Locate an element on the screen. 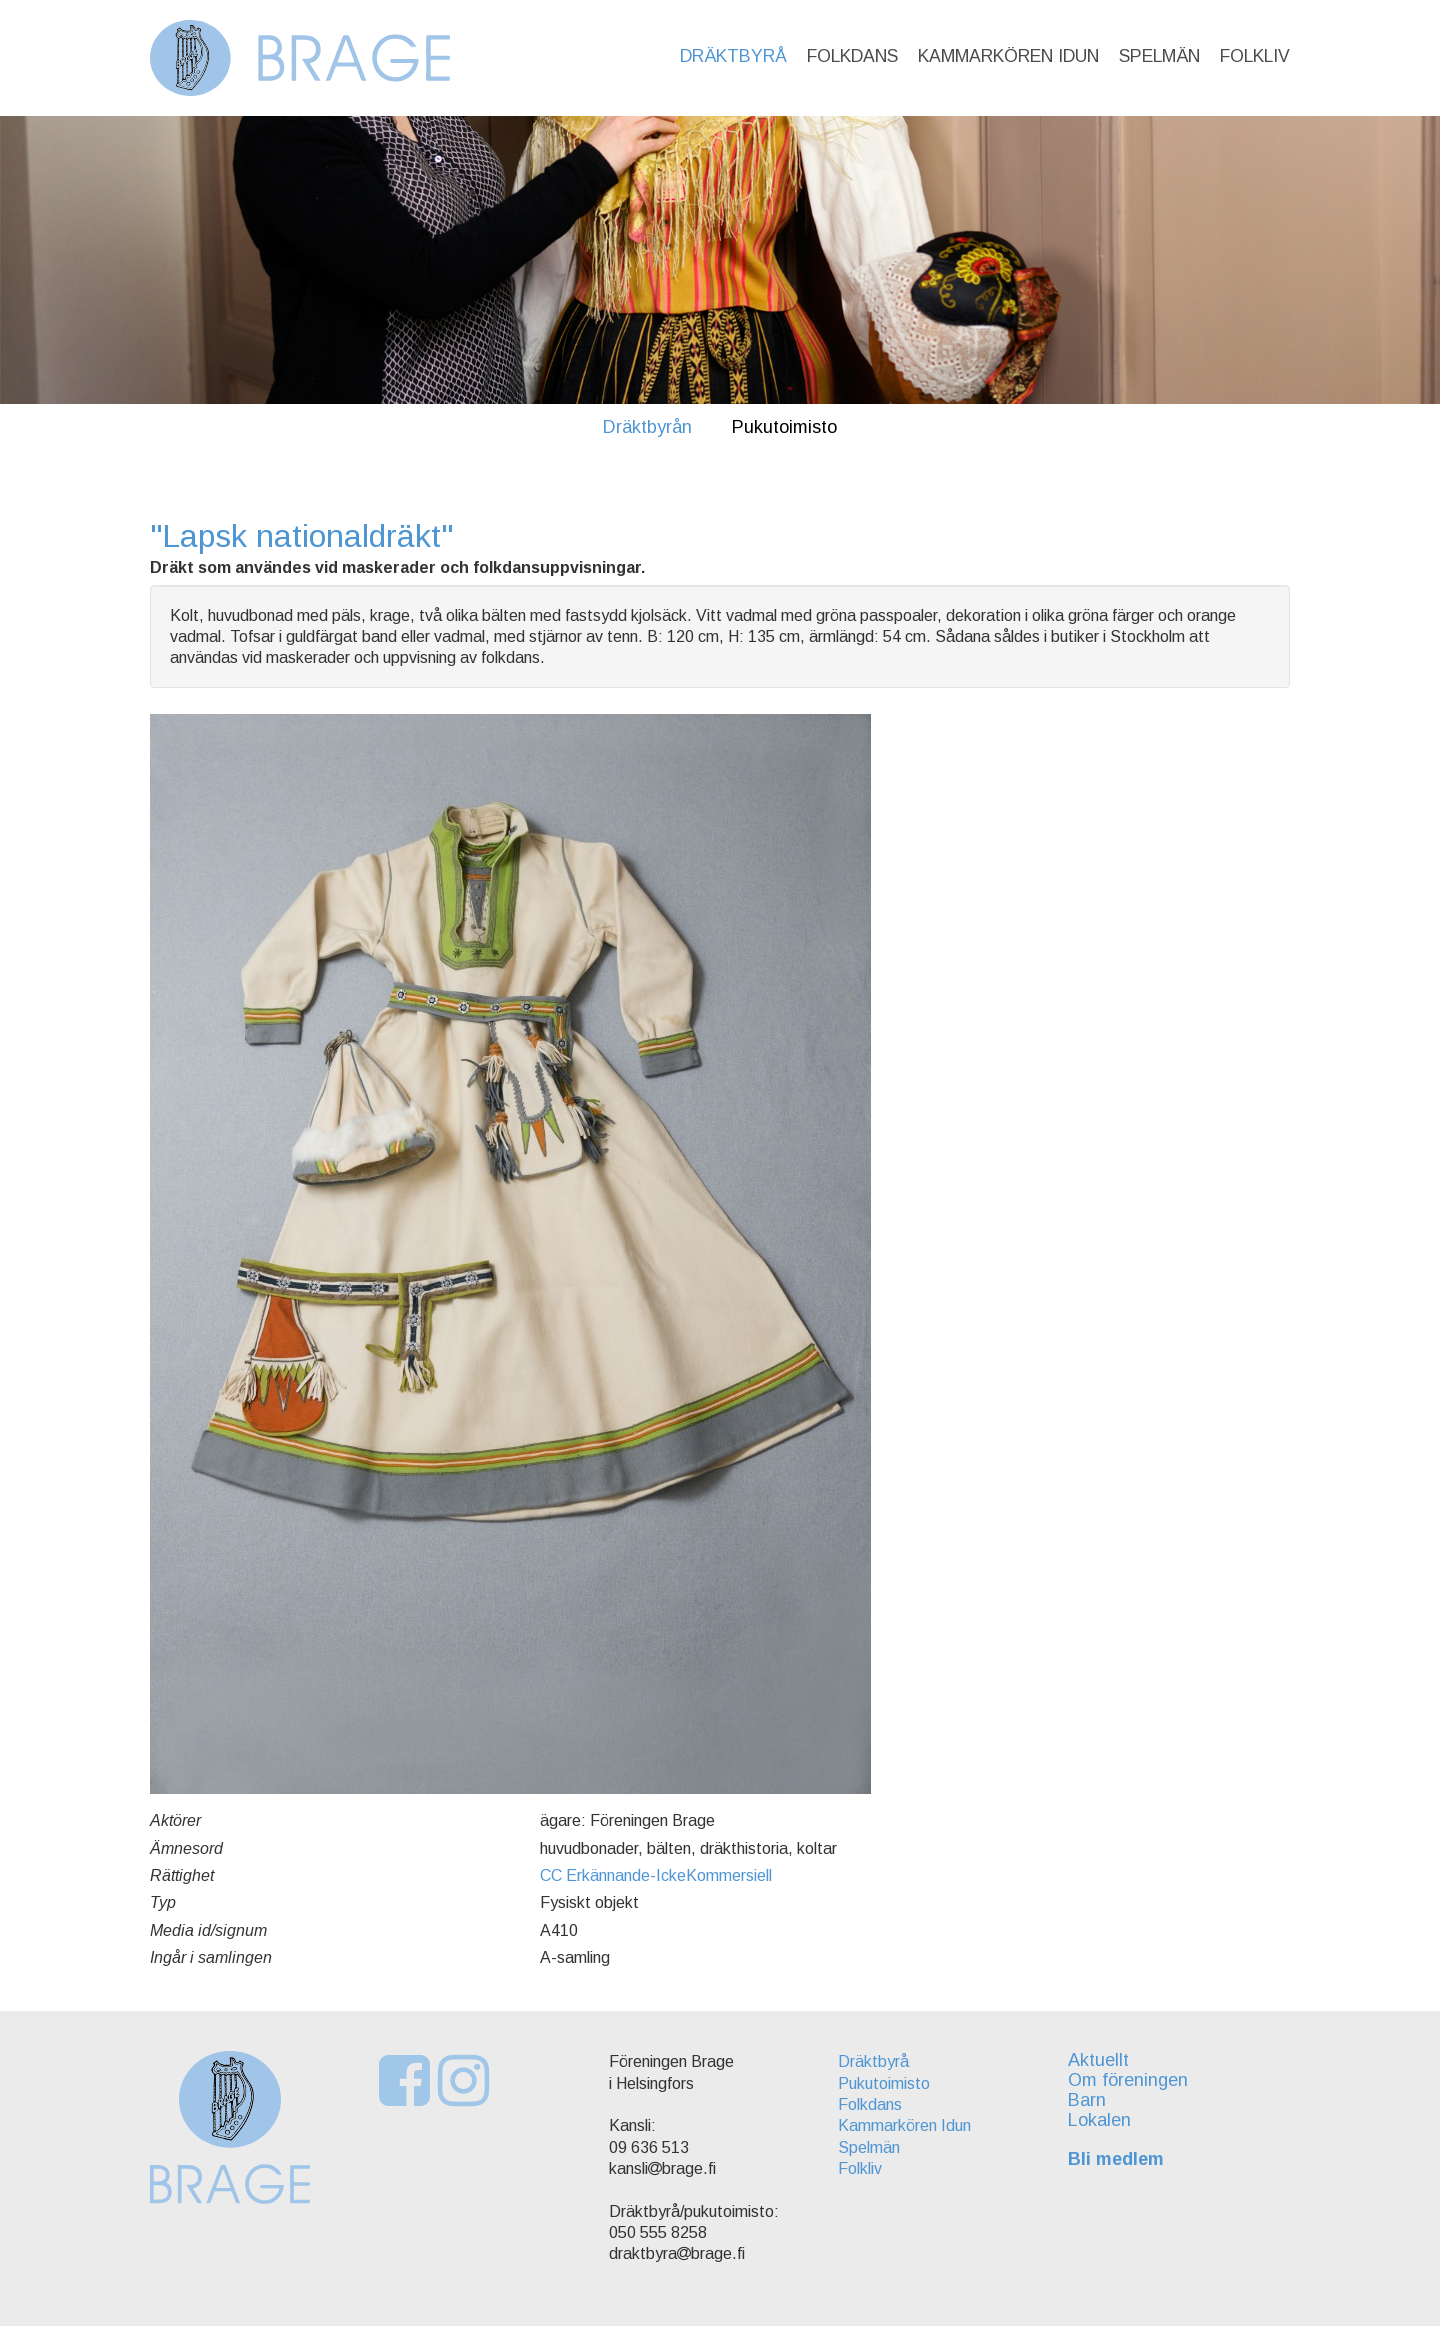 The image size is (1440, 2326). Lokalen is located at coordinates (1099, 2120).